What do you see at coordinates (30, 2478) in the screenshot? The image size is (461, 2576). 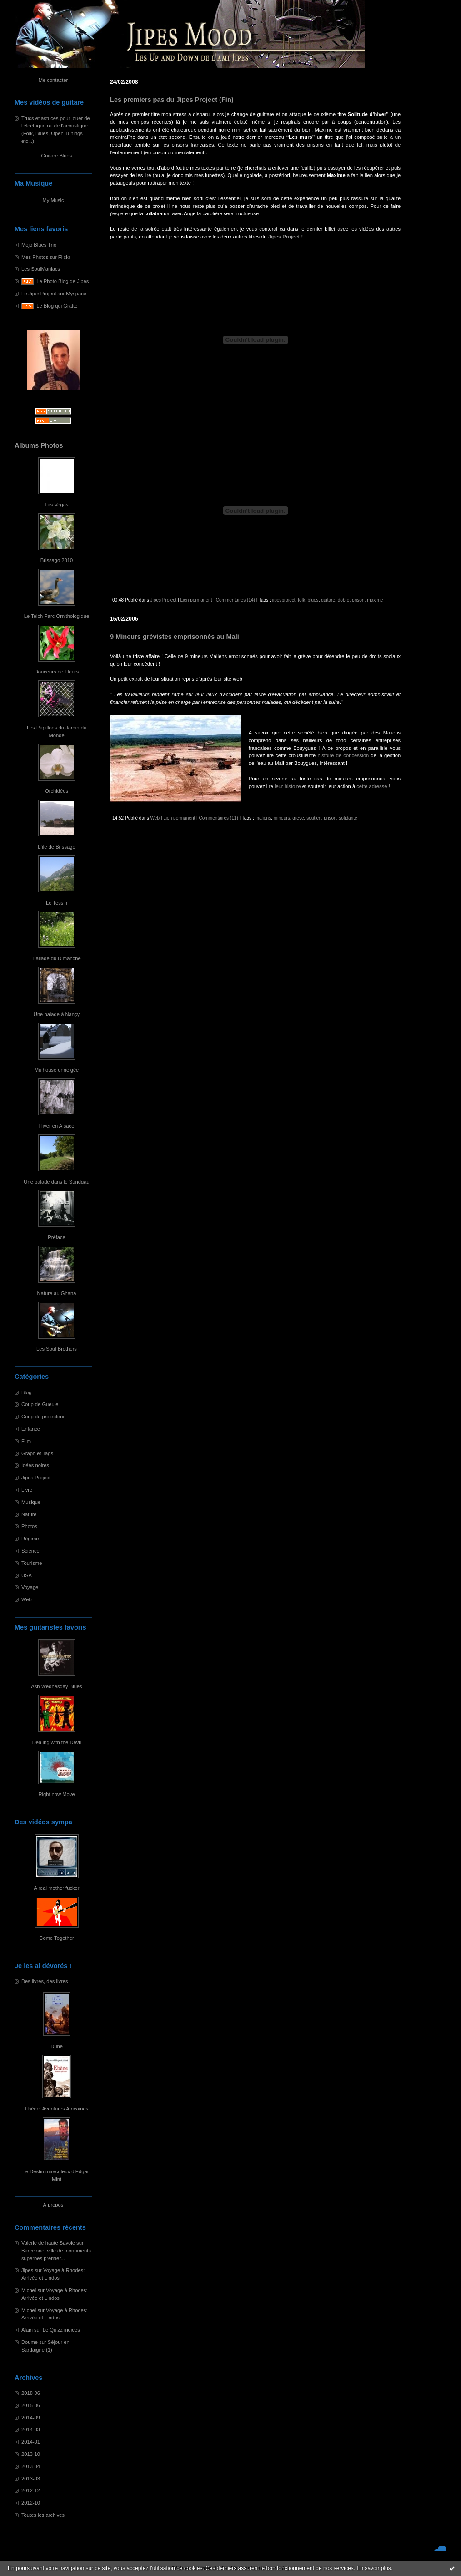 I see `2013-03` at bounding box center [30, 2478].